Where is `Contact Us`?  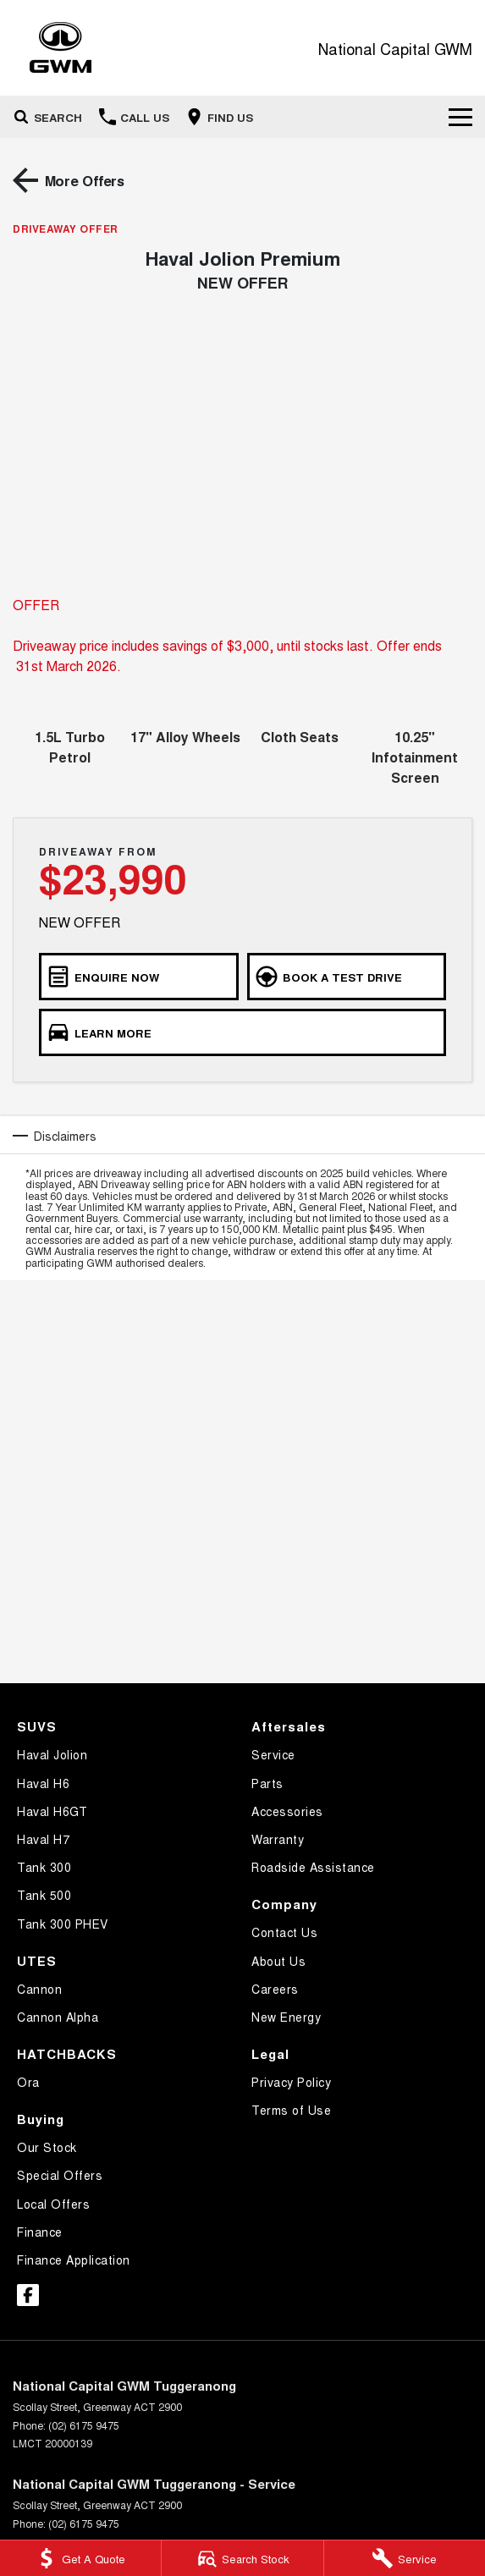
Contact Us is located at coordinates (284, 1932).